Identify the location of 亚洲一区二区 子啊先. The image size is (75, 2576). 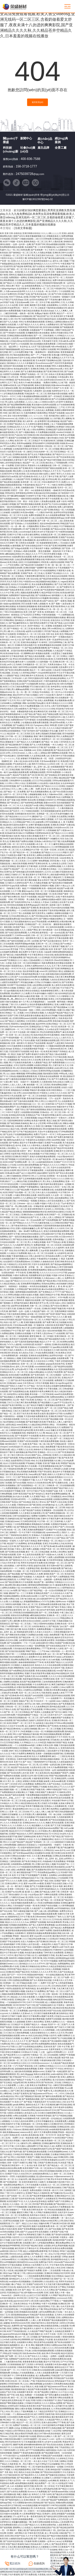
(37, 877).